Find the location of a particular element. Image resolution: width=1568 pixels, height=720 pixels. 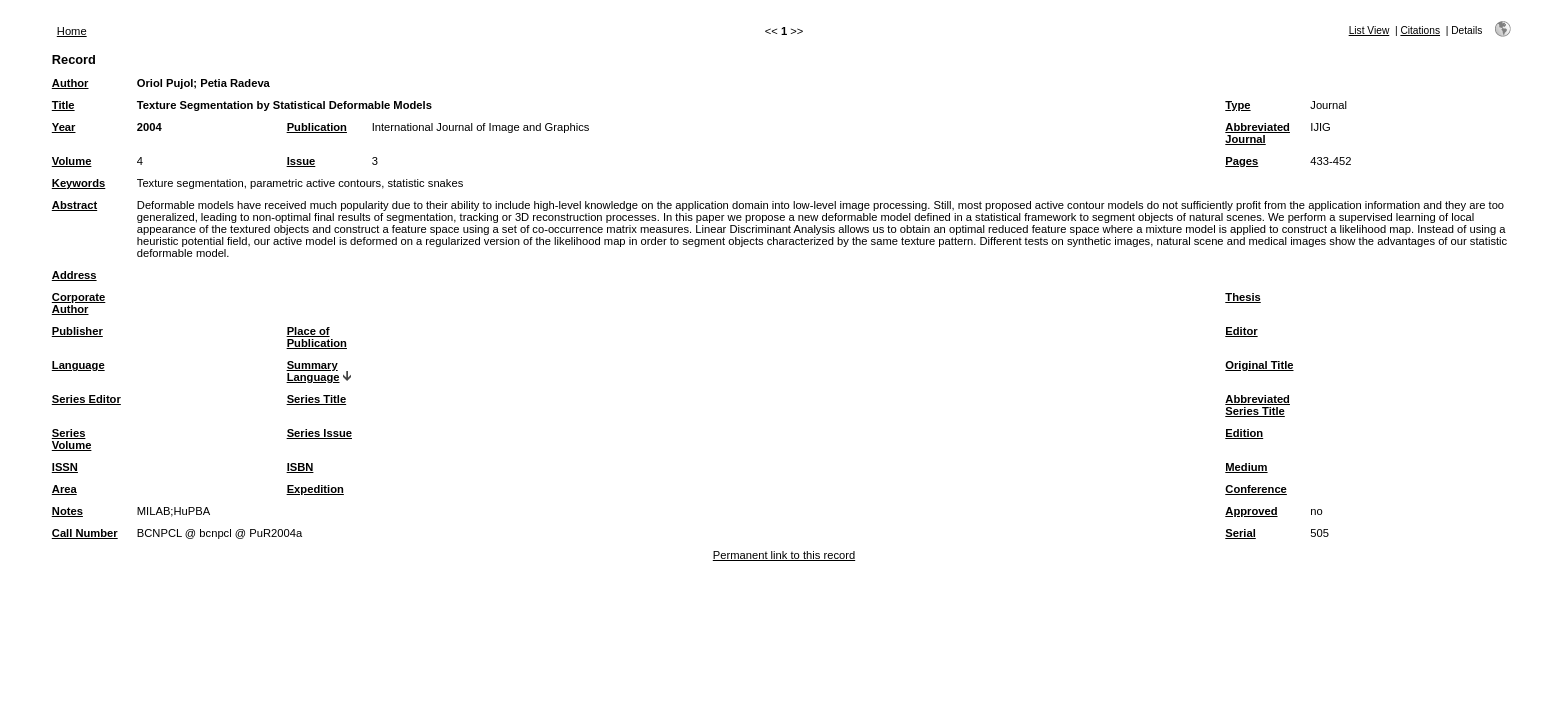

Edition is located at coordinates (1244, 433).